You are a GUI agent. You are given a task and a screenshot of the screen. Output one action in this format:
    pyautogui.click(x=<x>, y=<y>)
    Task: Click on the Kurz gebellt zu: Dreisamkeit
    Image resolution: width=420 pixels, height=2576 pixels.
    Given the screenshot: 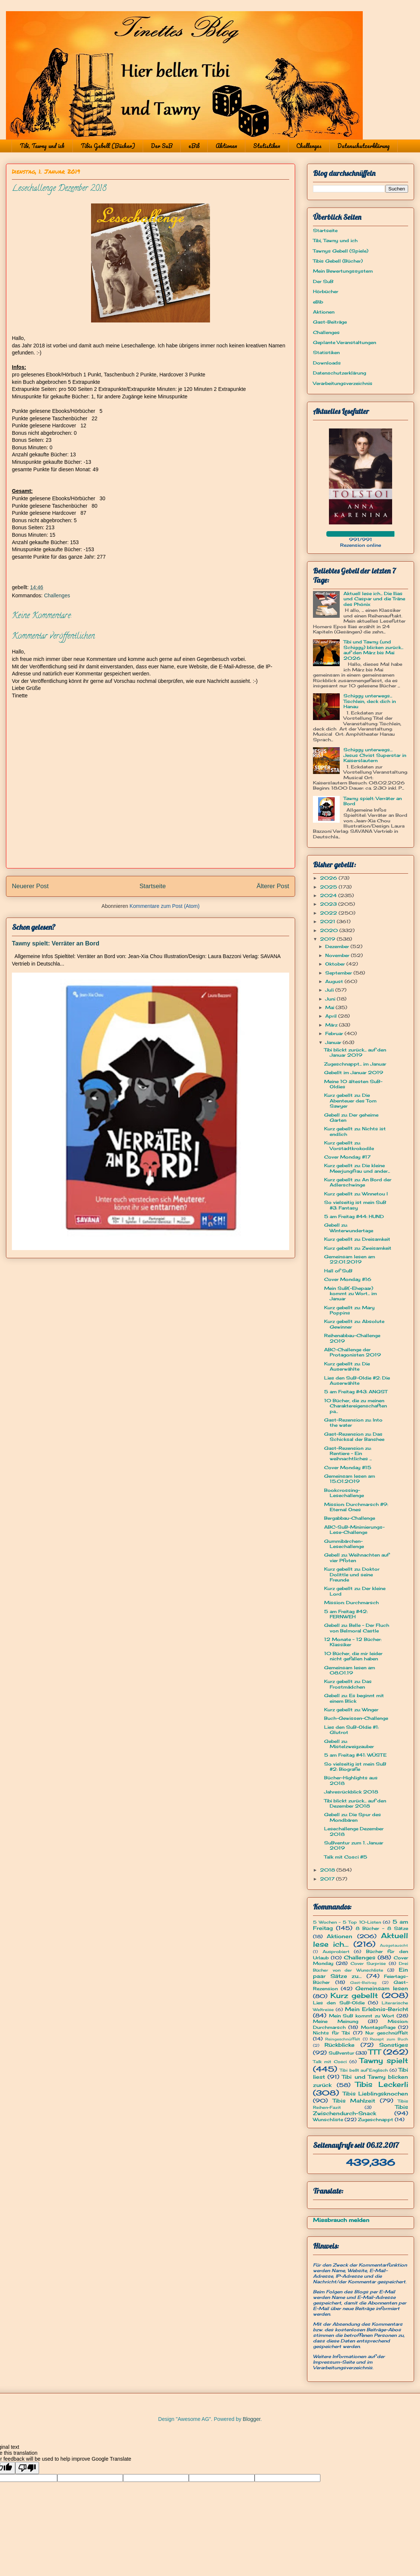 What is the action you would take?
    pyautogui.click(x=357, y=1239)
    